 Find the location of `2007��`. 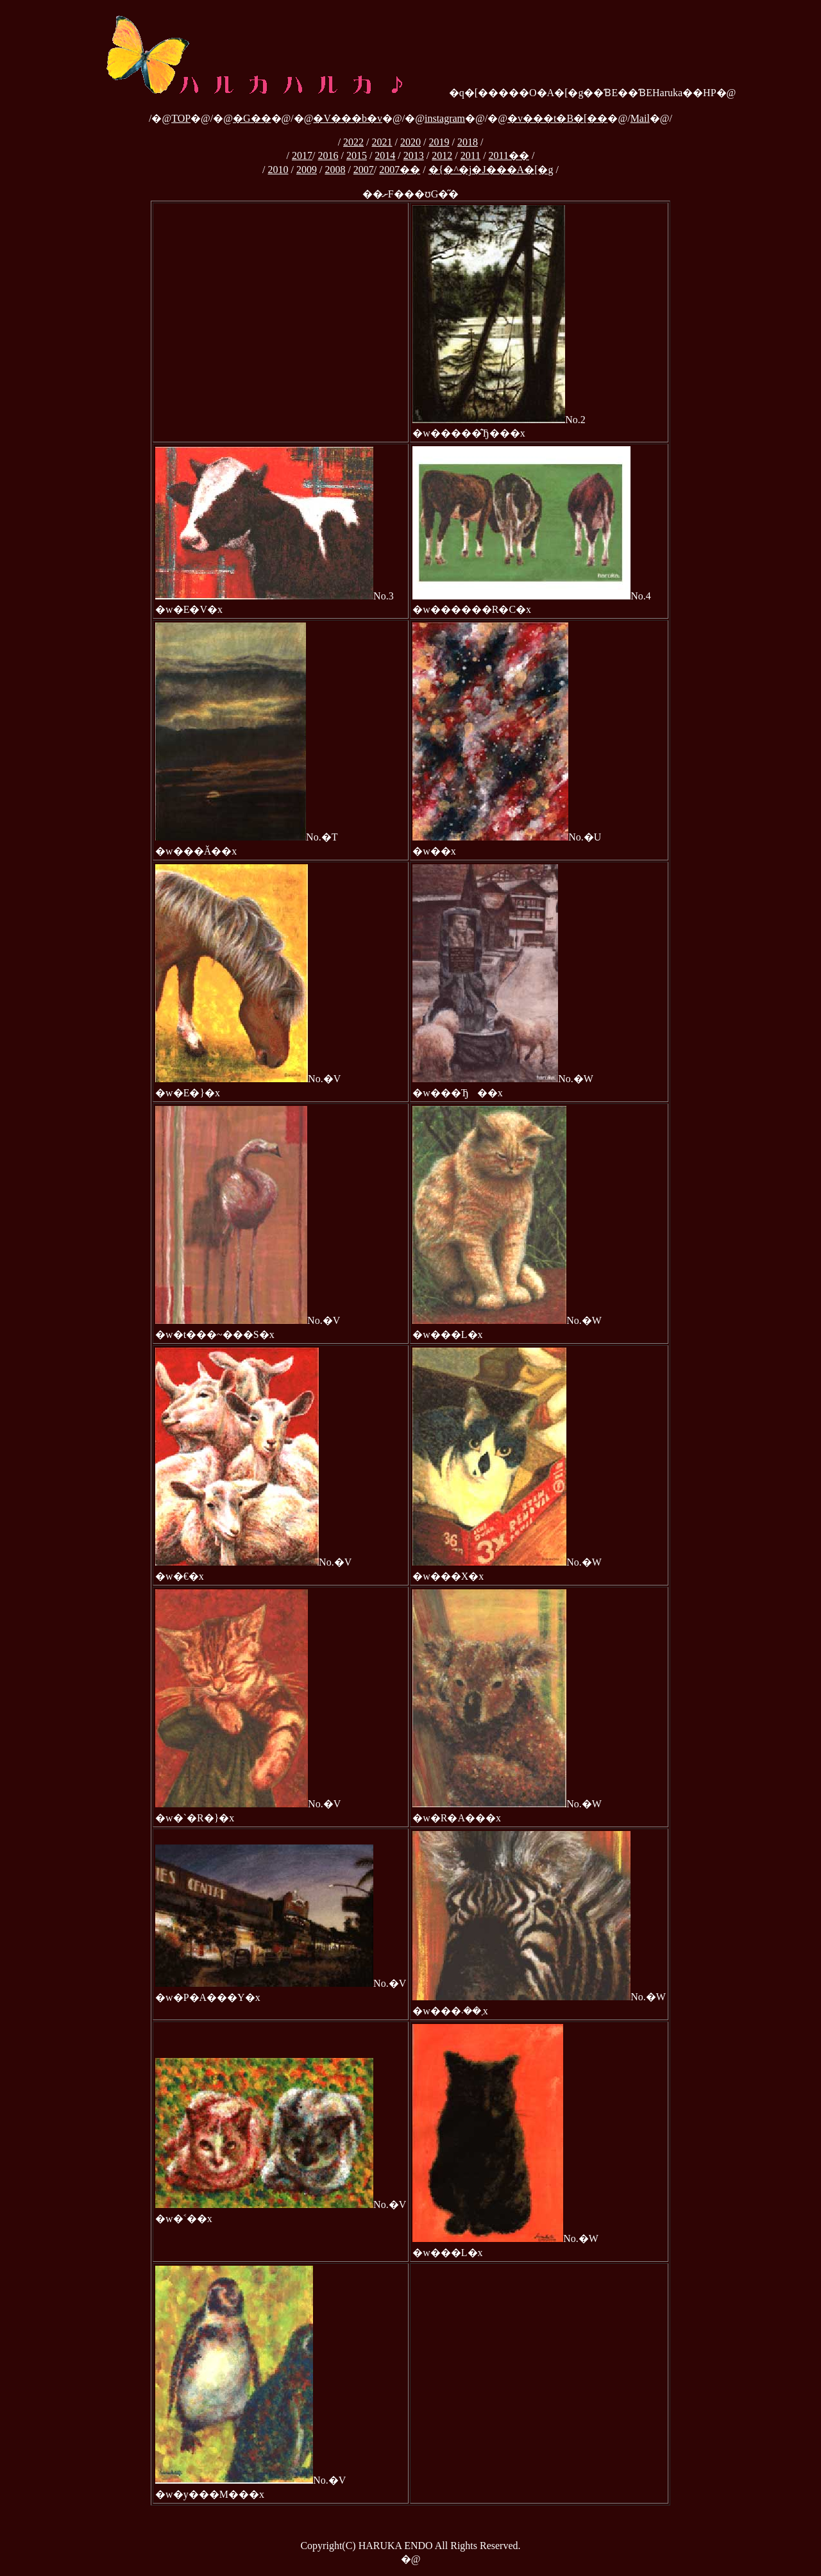

2007�� is located at coordinates (399, 169).